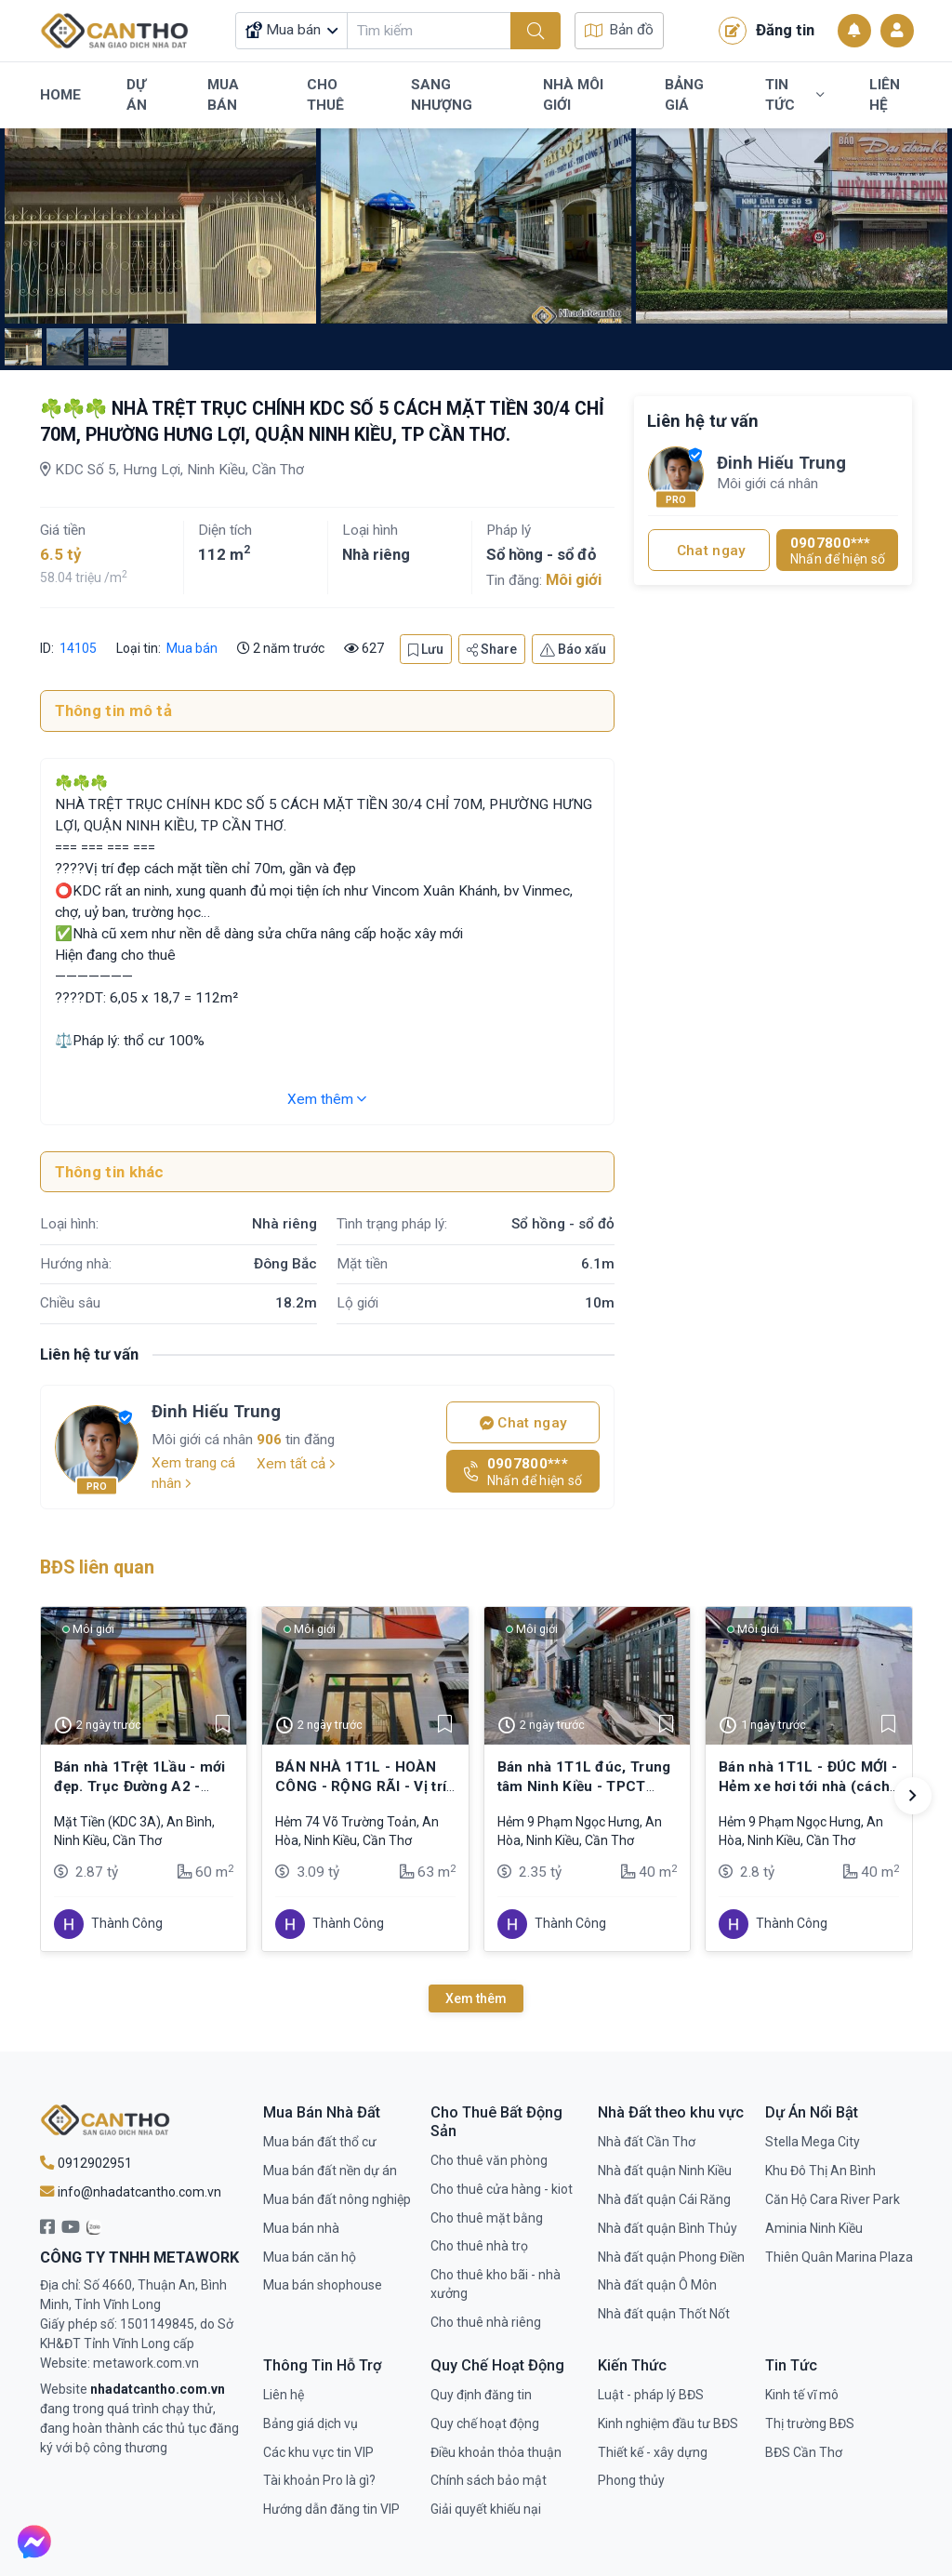  What do you see at coordinates (319, 2480) in the screenshot?
I see `Tài khoản Pro là gì?` at bounding box center [319, 2480].